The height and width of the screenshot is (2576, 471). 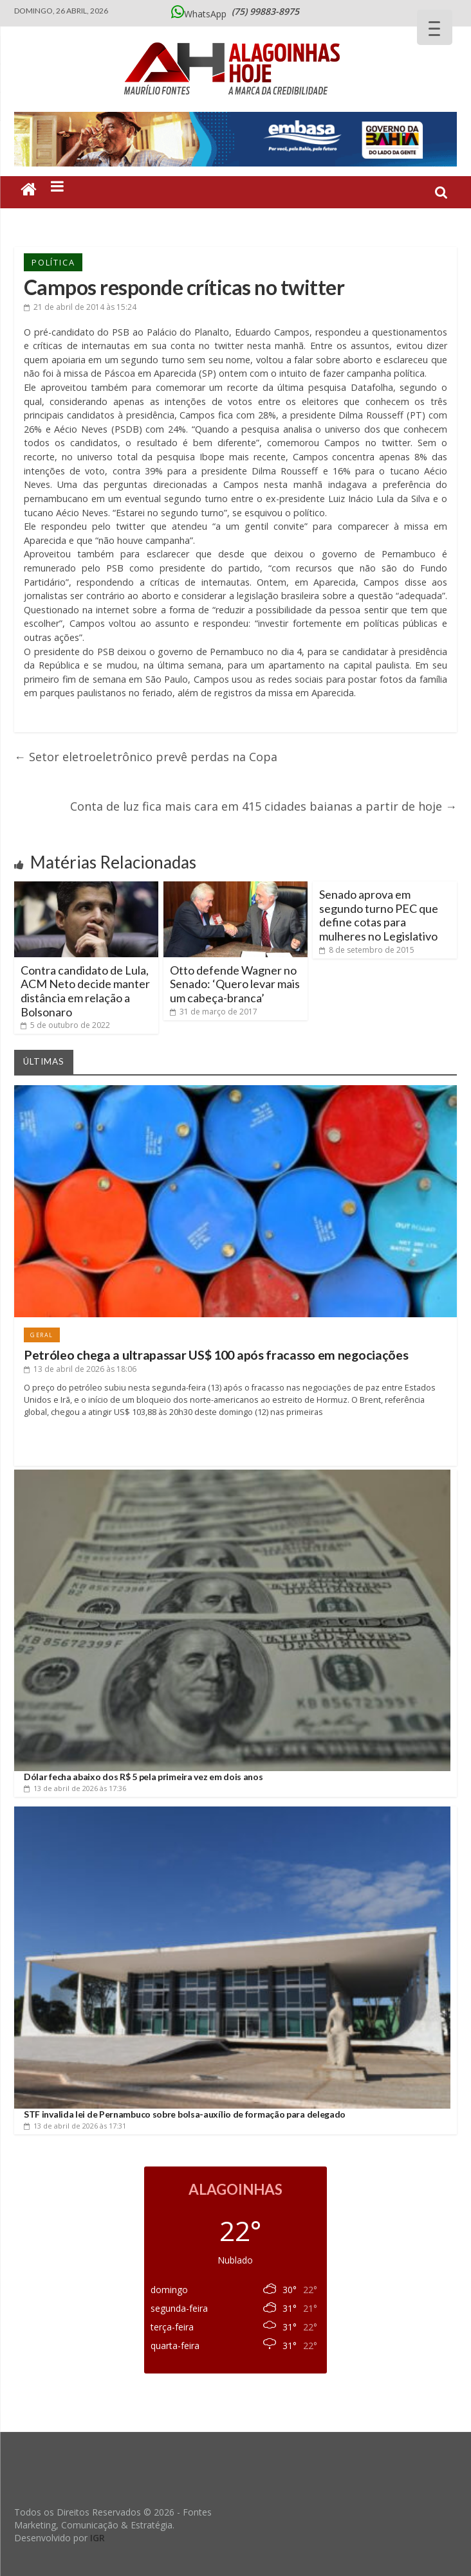 What do you see at coordinates (145, 756) in the screenshot?
I see `Setor eletroeletrônico prevê perdas na Copa` at bounding box center [145, 756].